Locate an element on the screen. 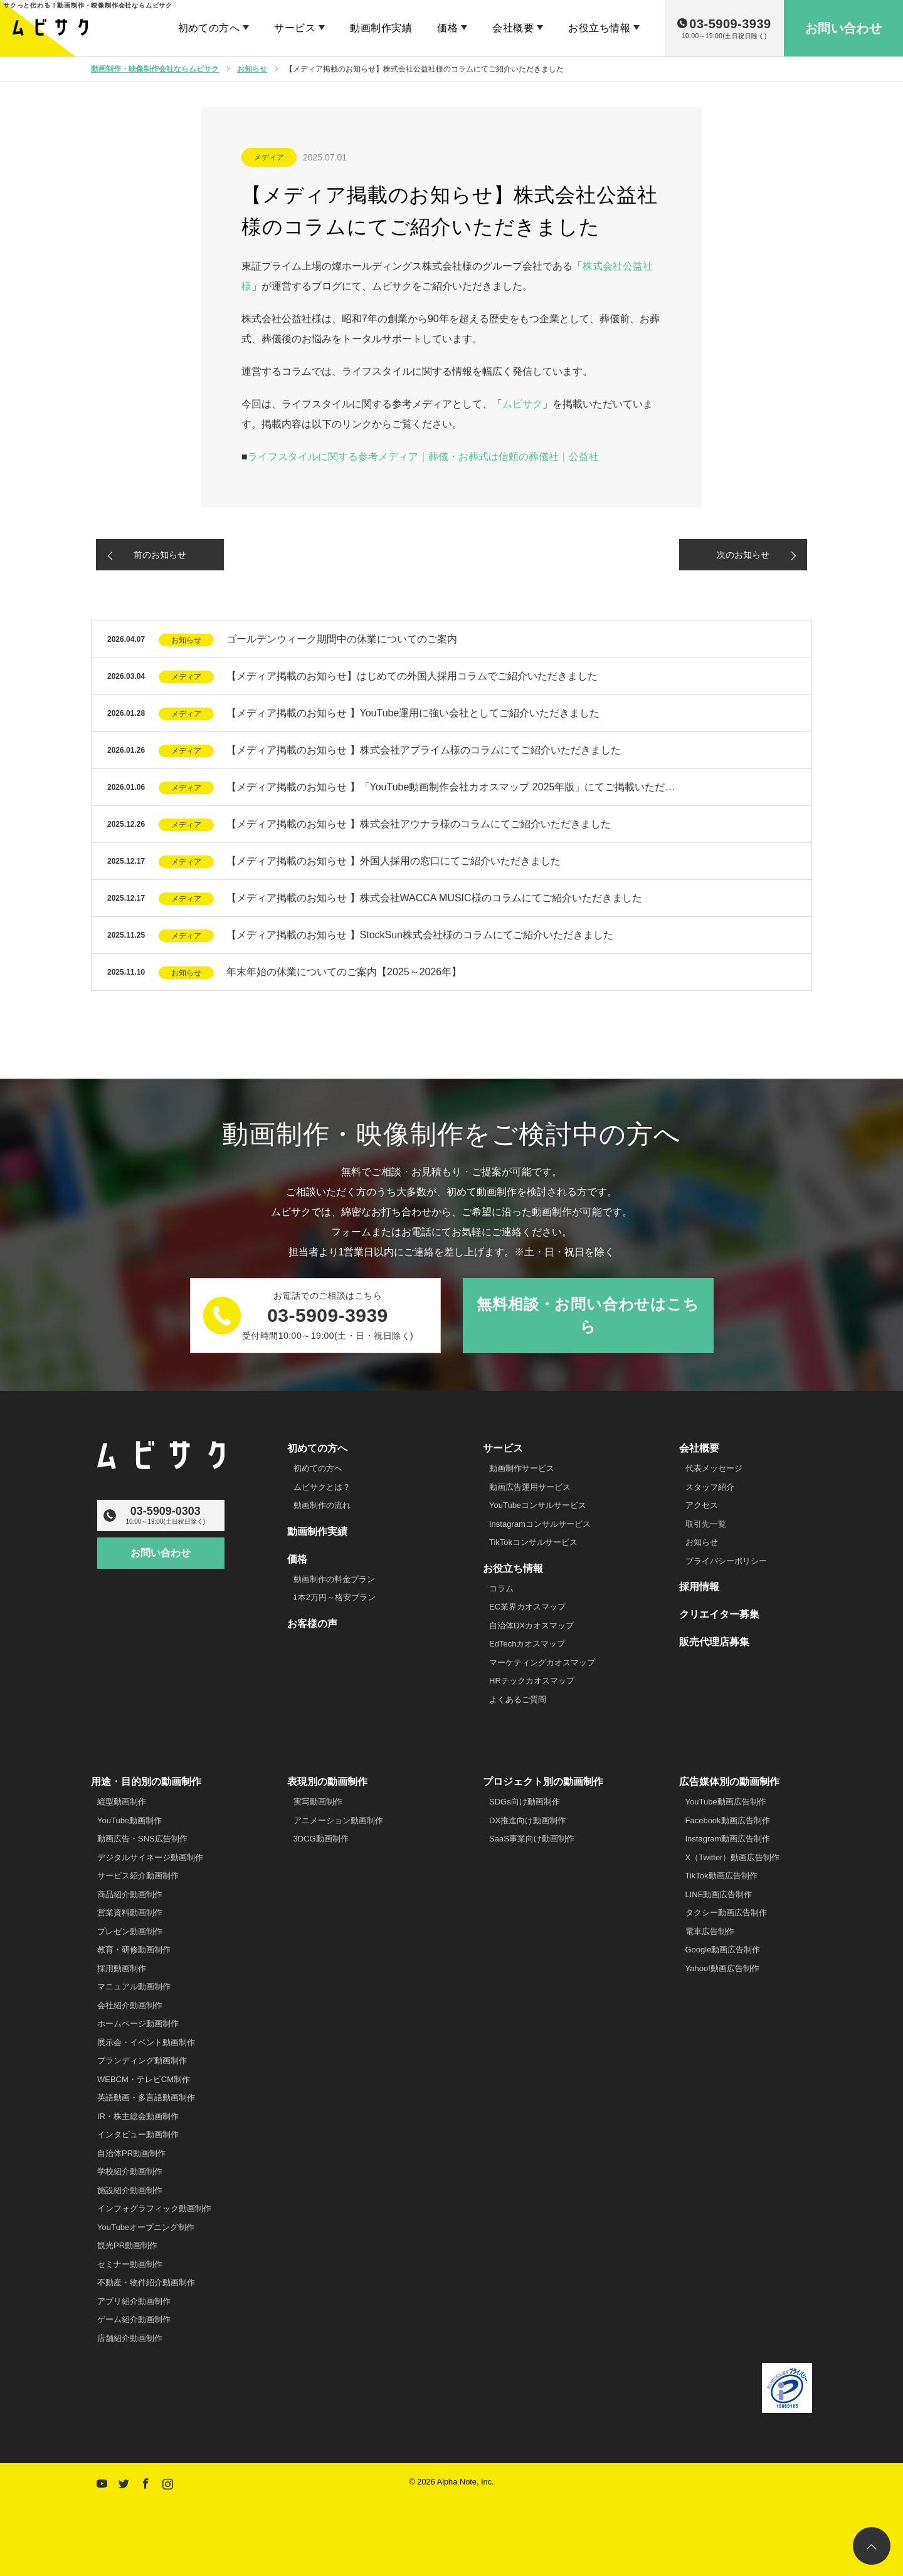 This screenshot has width=903, height=2576. 展示会・イベント動画制作 is located at coordinates (146, 2042).